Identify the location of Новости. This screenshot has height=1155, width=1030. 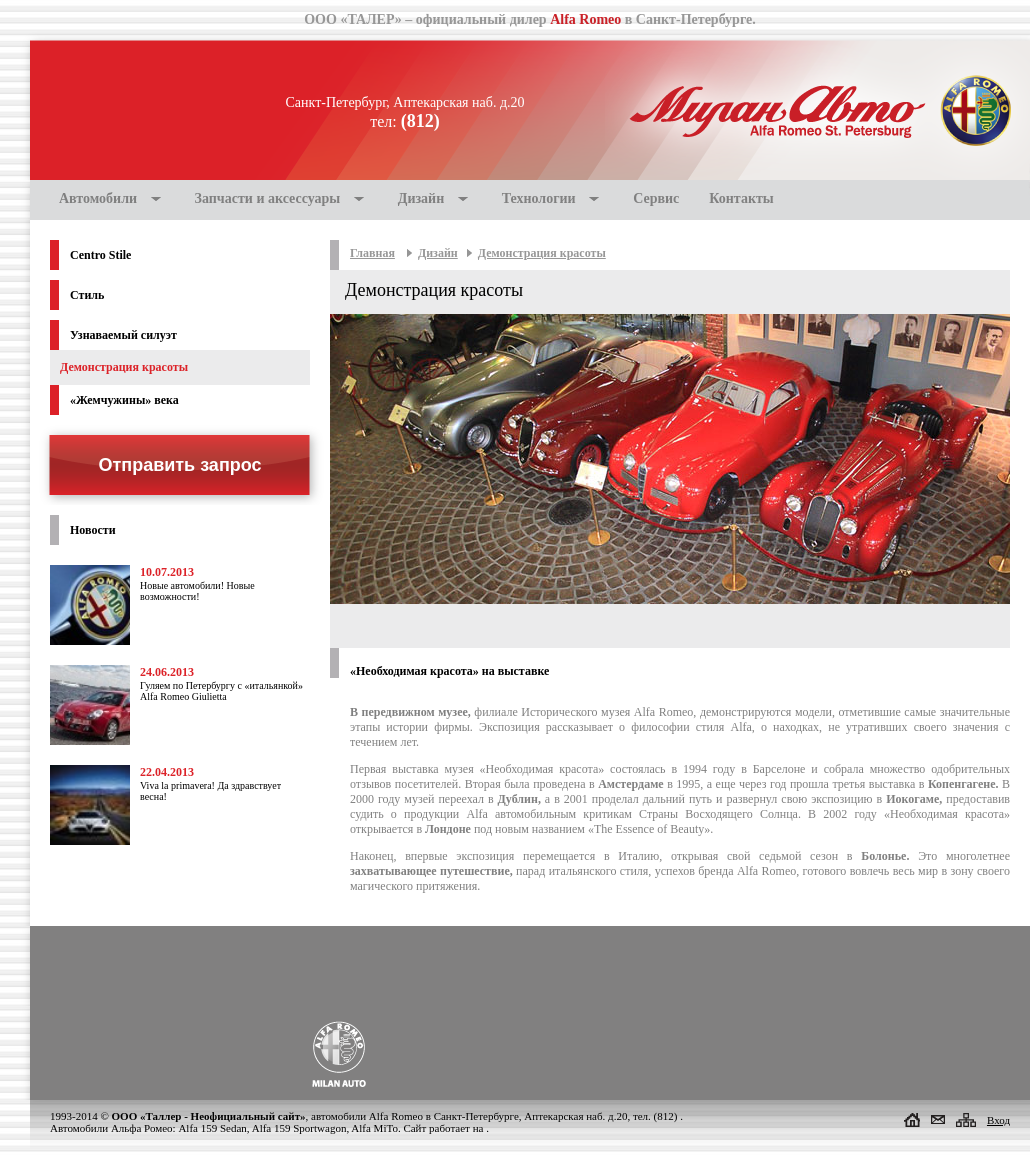
(93, 530).